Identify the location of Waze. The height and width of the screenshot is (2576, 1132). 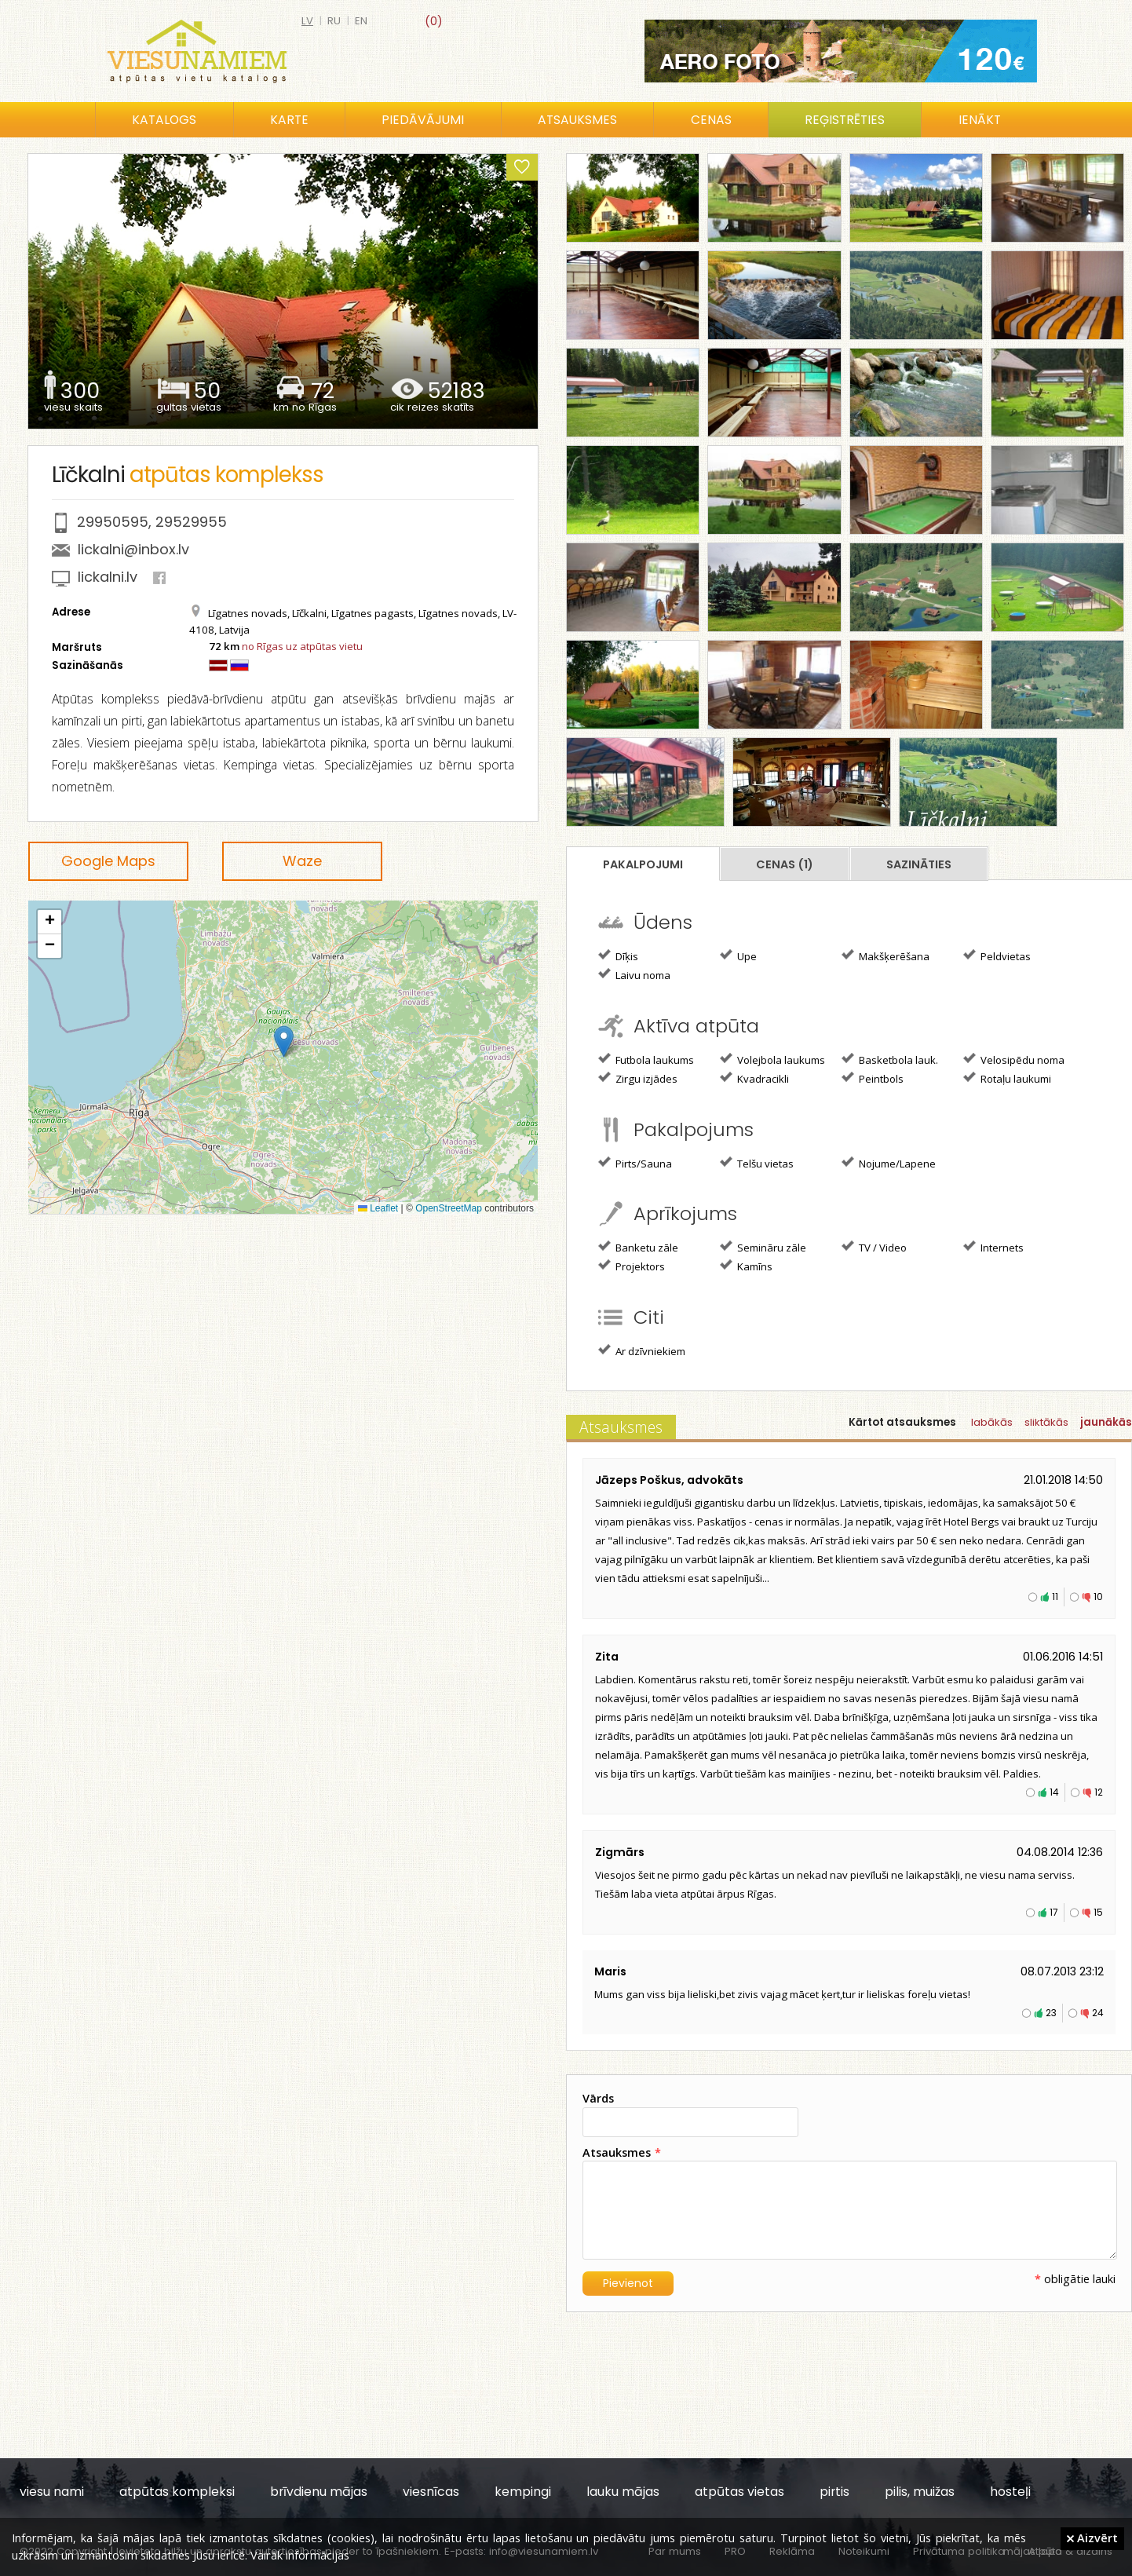
(302, 861).